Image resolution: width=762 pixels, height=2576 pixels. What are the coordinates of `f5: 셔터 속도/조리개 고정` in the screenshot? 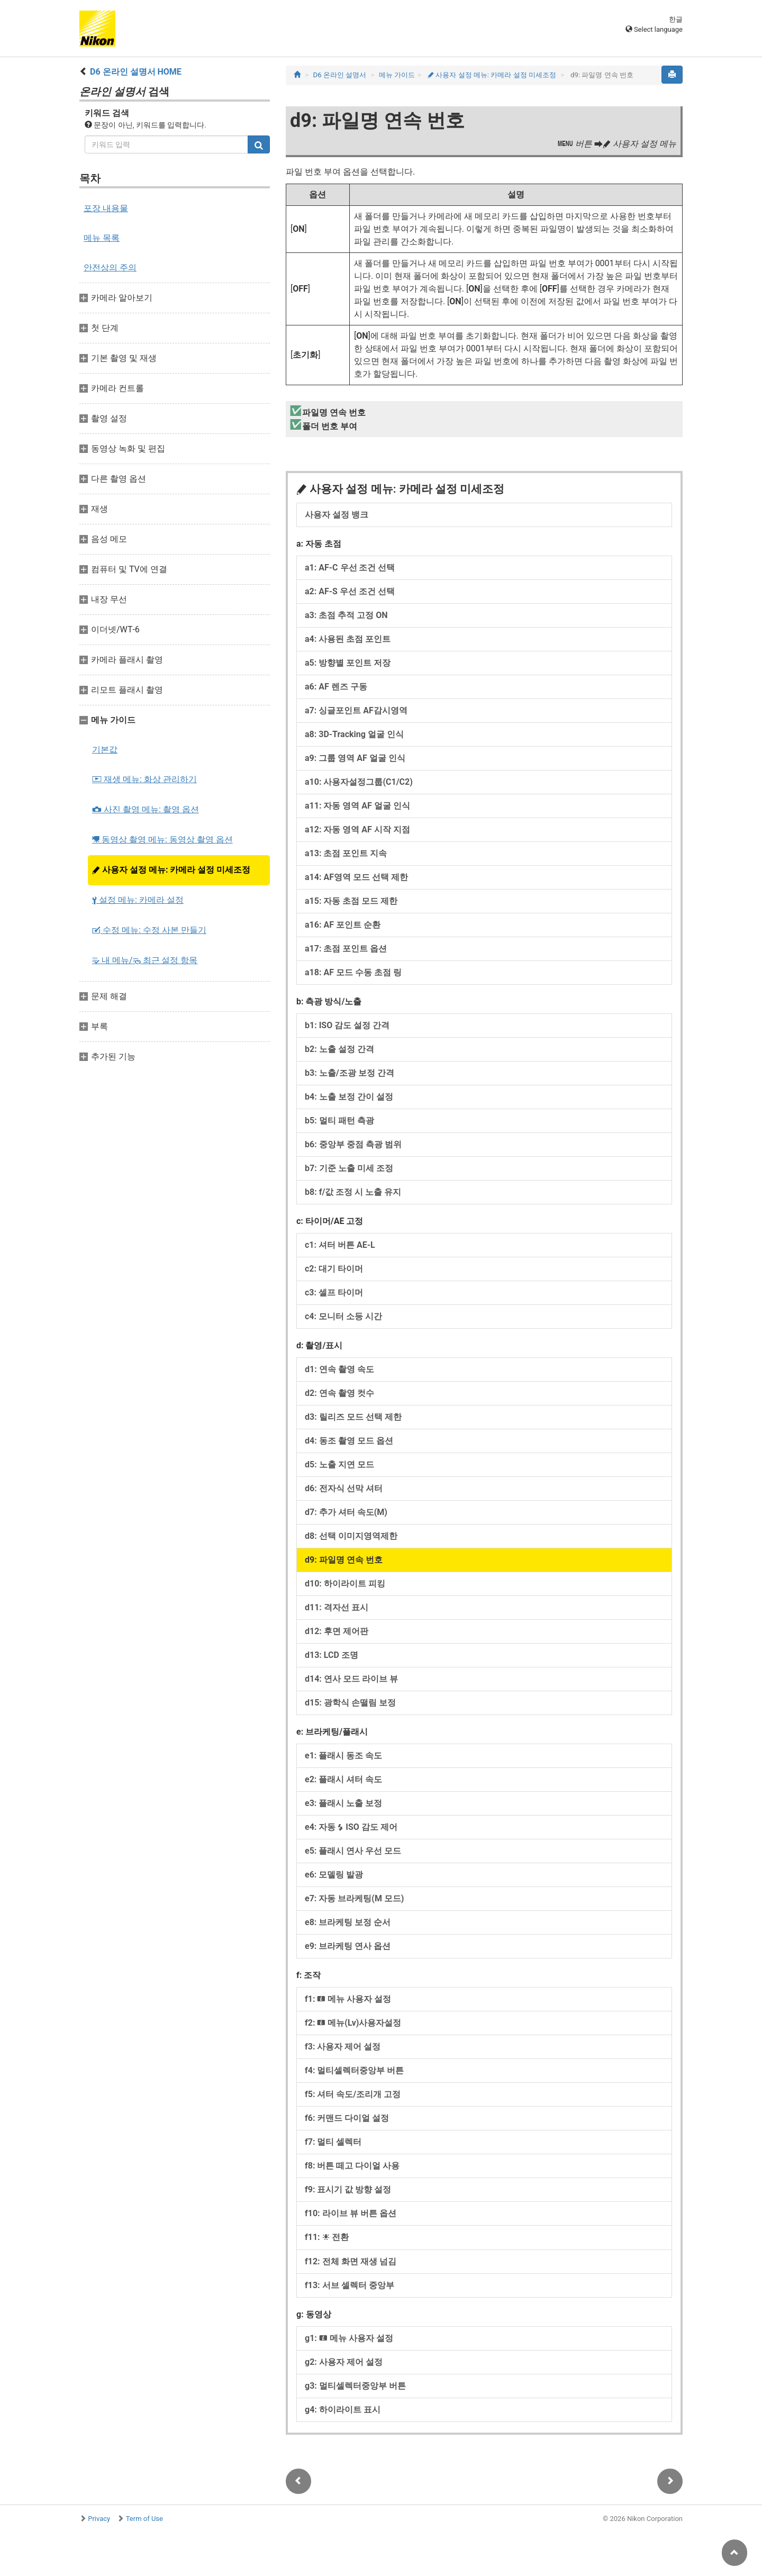 It's located at (353, 2094).